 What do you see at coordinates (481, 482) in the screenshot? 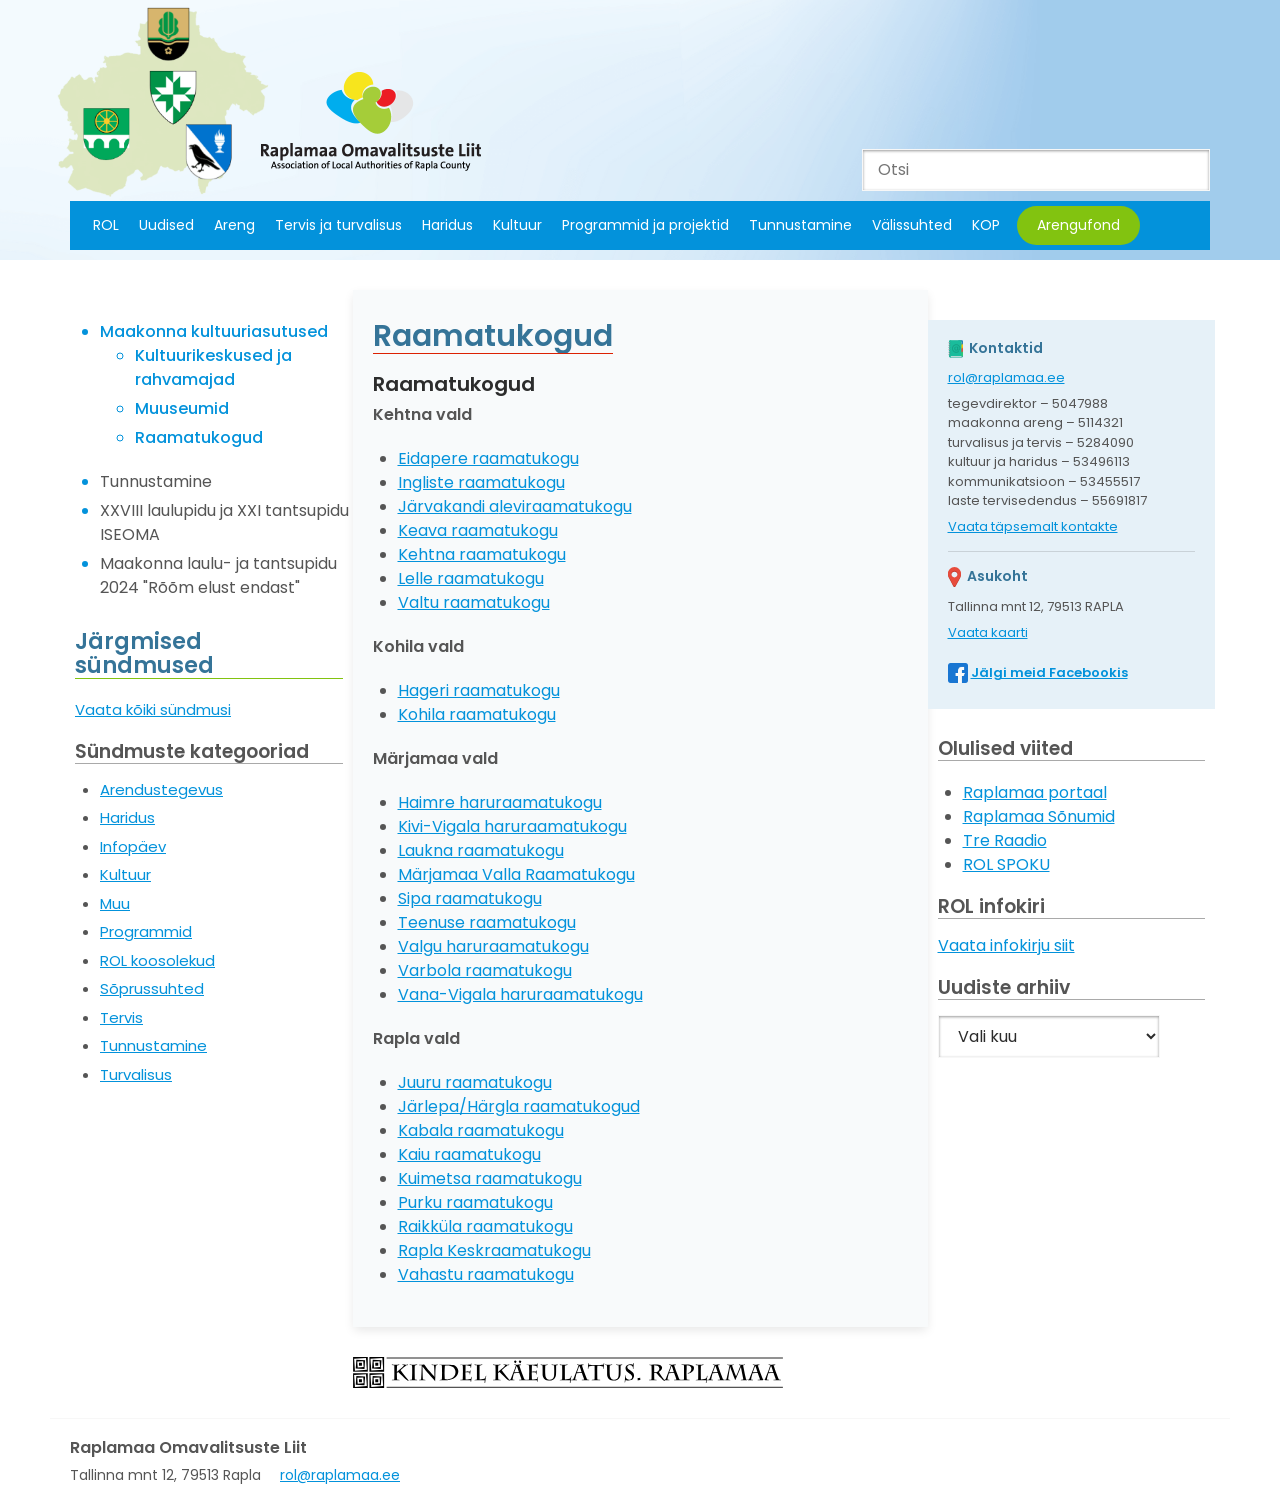
I see `Ingliste raamatukogu` at bounding box center [481, 482].